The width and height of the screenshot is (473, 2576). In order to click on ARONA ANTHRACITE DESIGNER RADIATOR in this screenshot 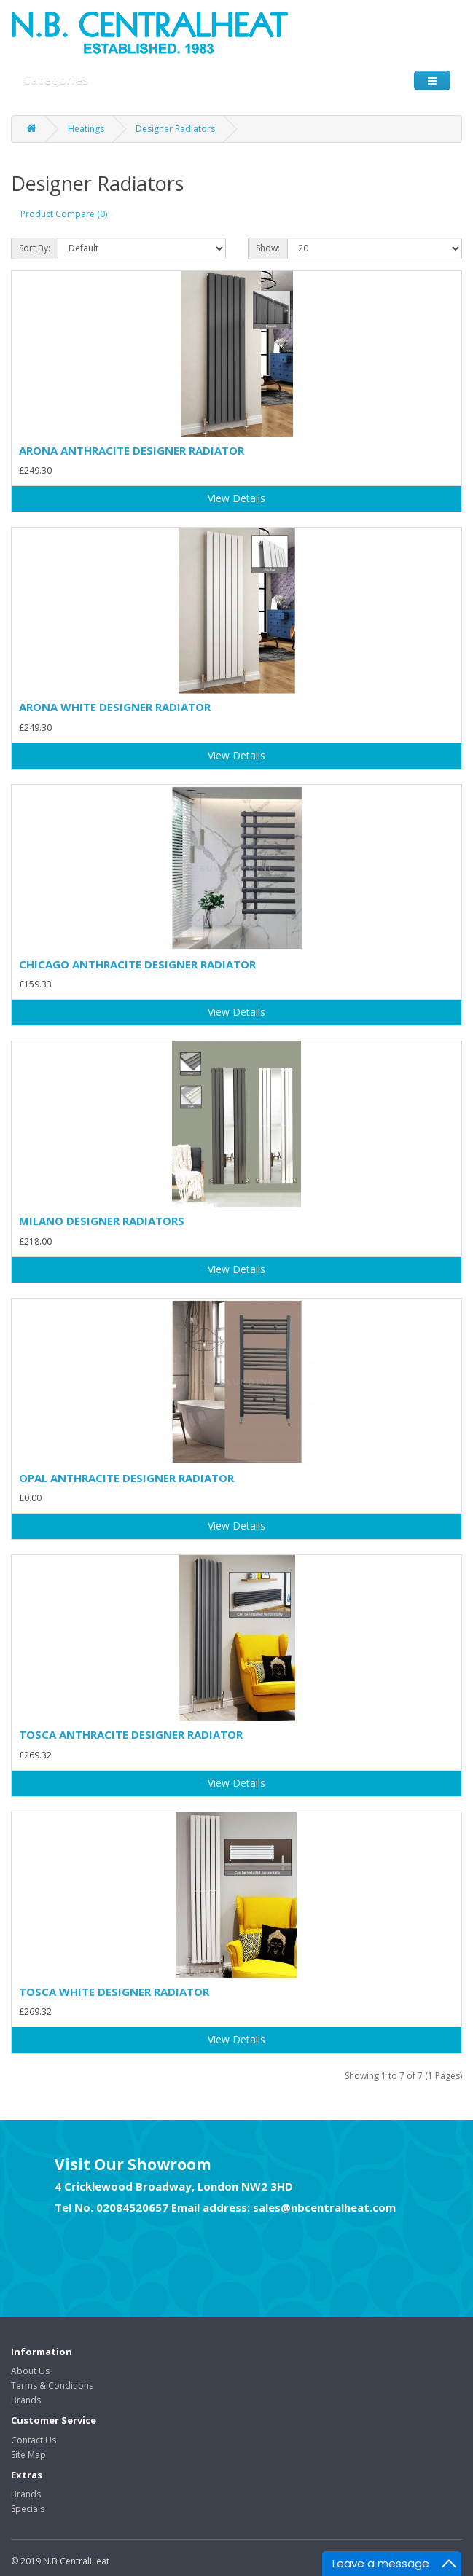, I will do `click(131, 450)`.